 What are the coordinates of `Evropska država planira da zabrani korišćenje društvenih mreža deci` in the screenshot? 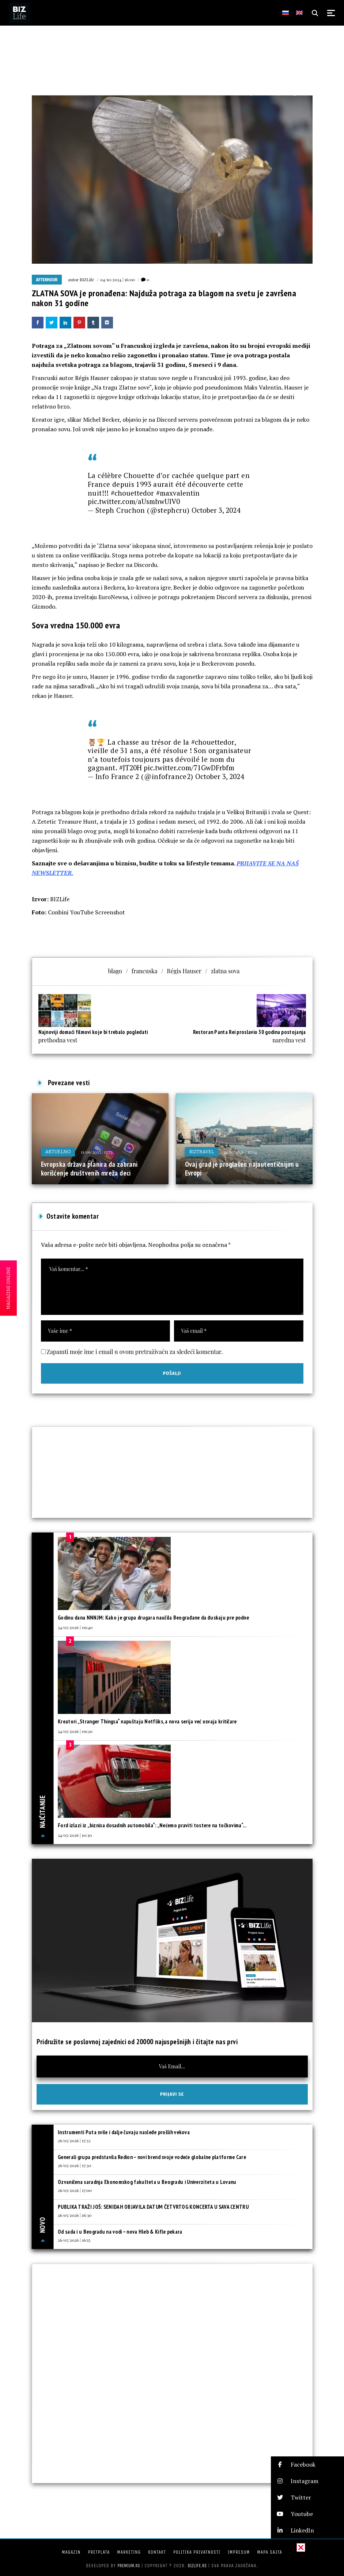 It's located at (89, 1168).